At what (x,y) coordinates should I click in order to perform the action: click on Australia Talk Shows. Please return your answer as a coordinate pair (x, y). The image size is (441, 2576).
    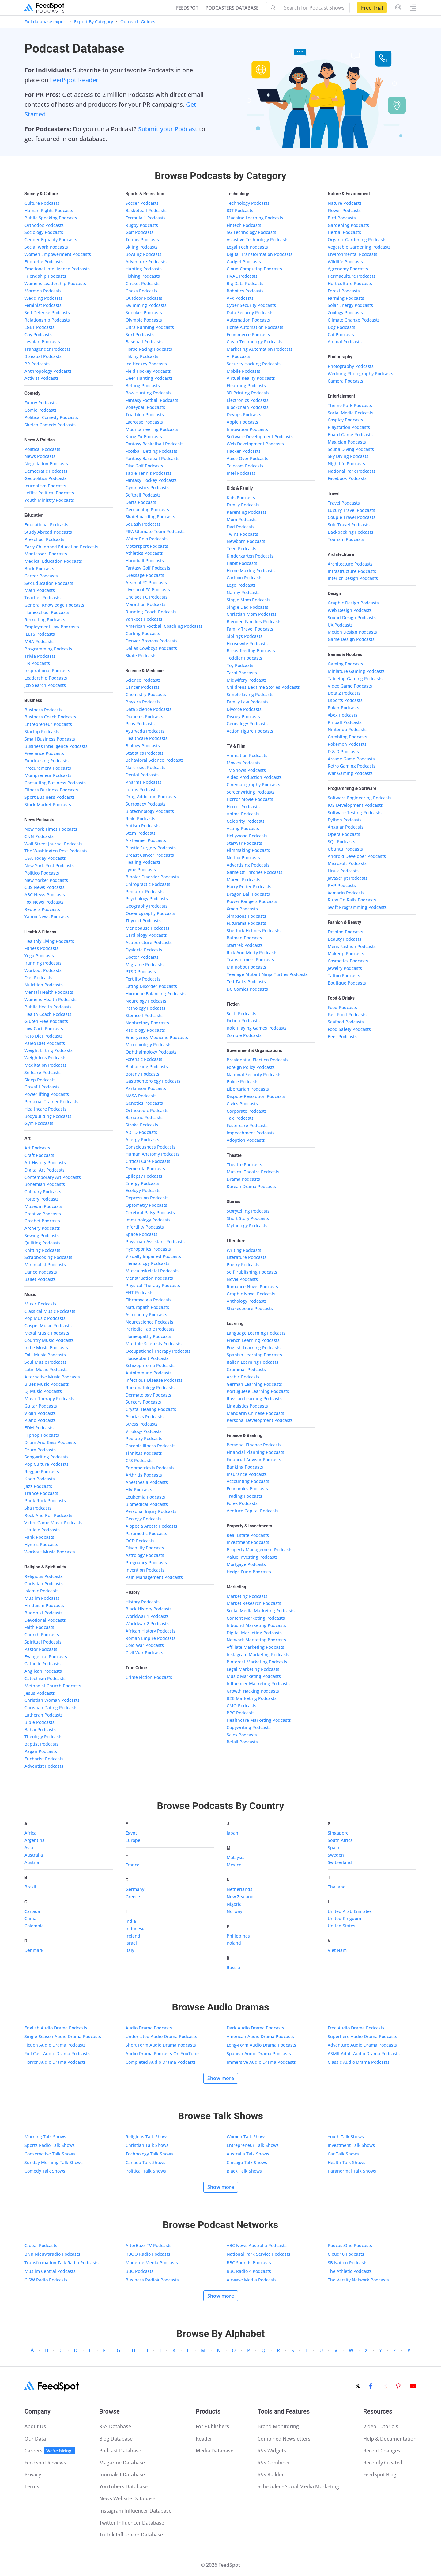
    Looking at the image, I should click on (248, 2154).